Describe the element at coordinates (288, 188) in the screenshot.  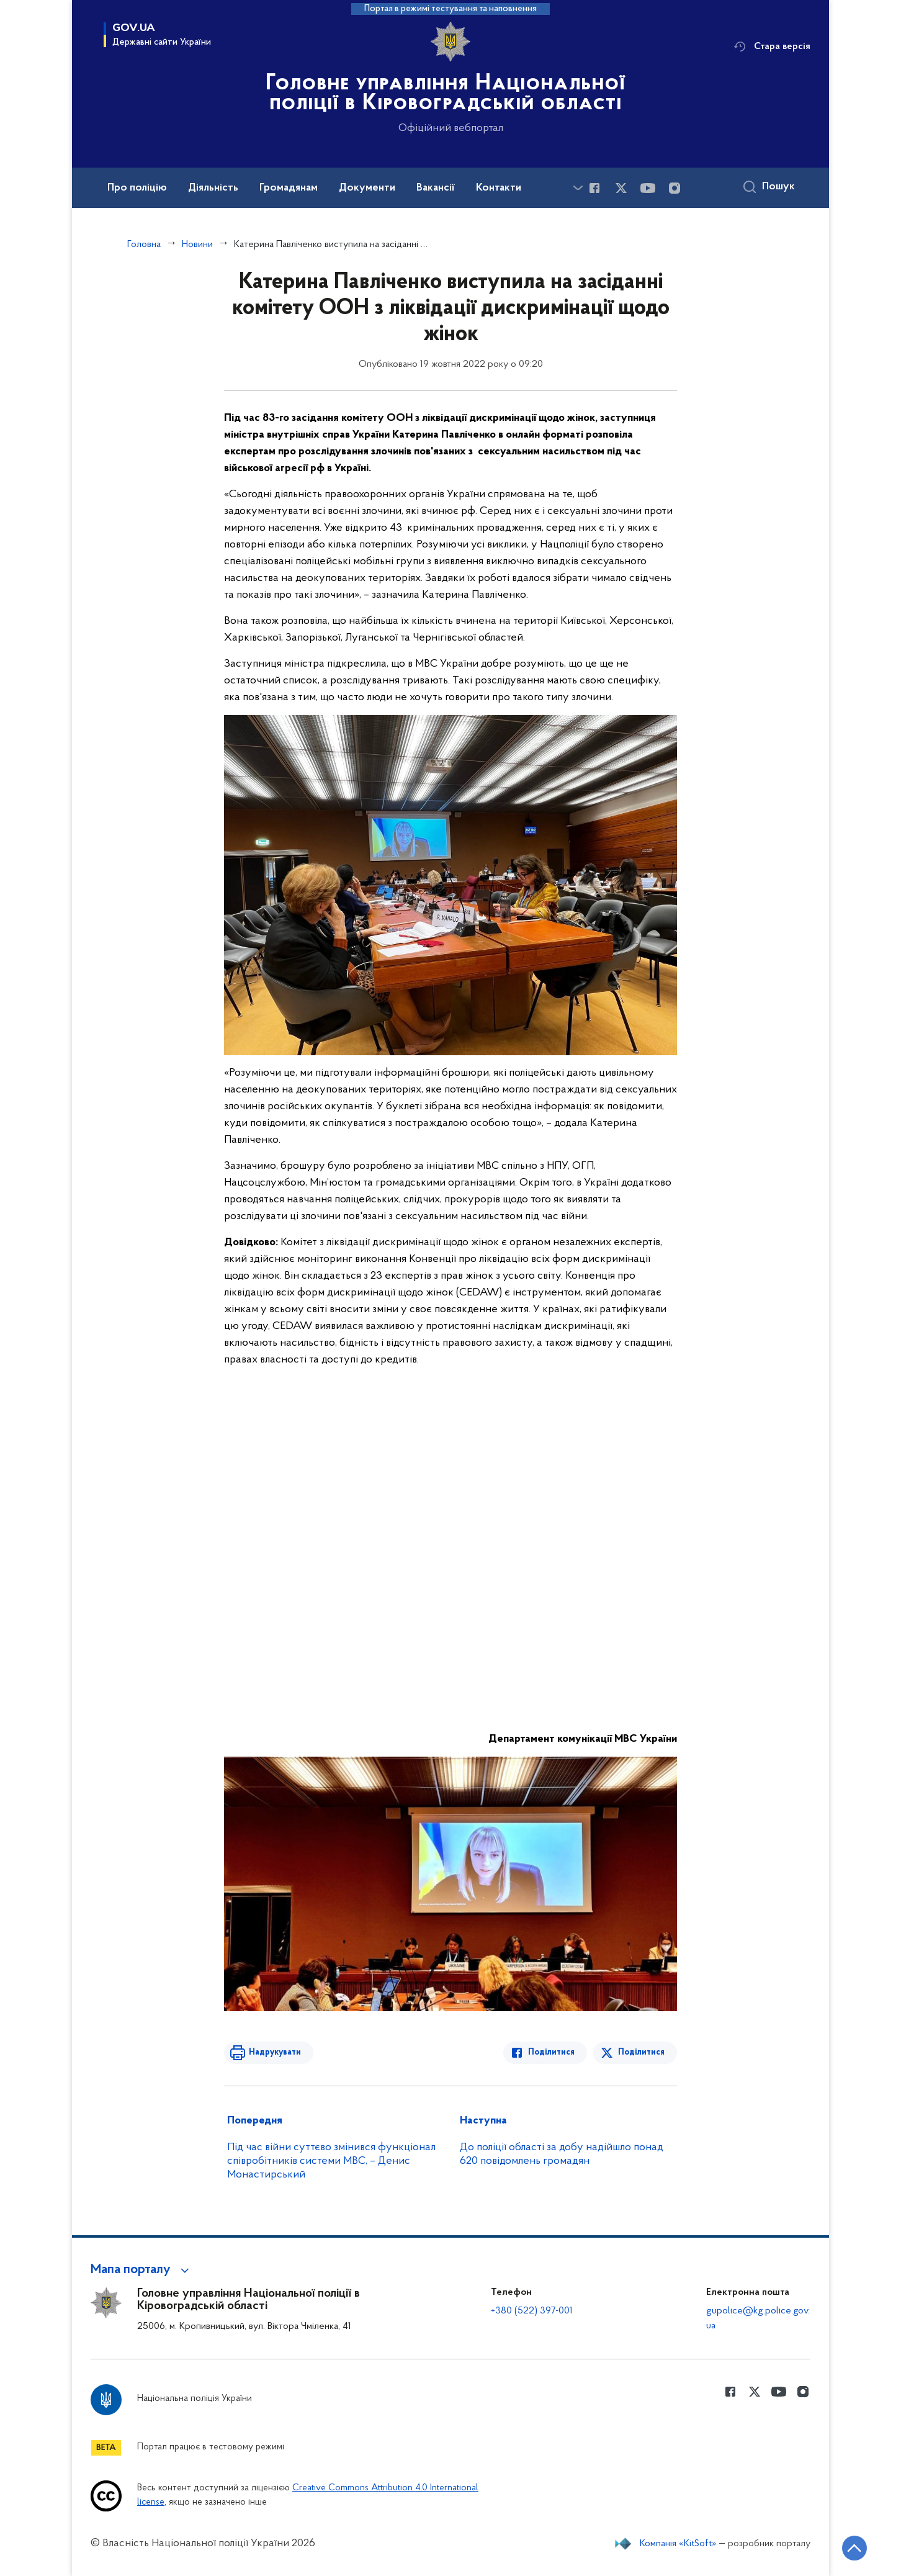
I see `Громадянам [button]` at that location.